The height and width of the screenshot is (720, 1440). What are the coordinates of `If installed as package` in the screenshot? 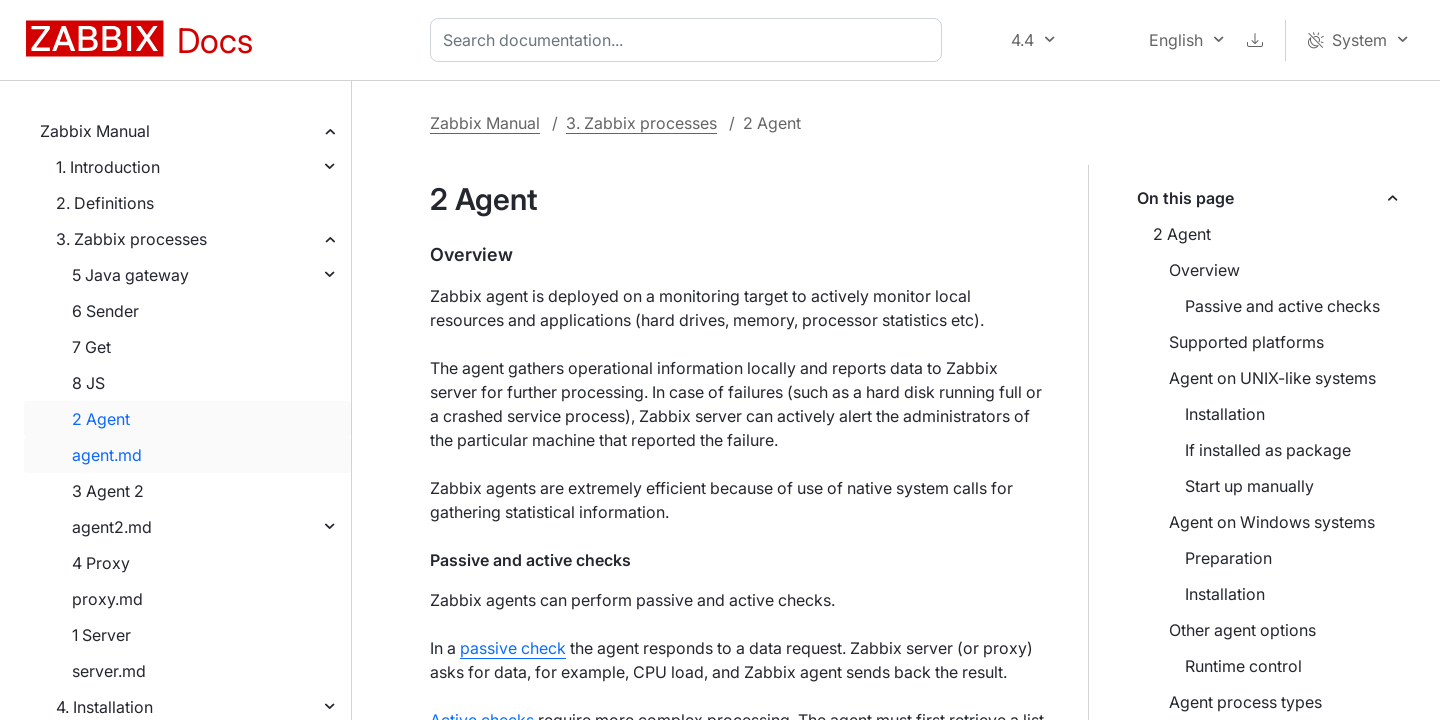 It's located at (1268, 450).